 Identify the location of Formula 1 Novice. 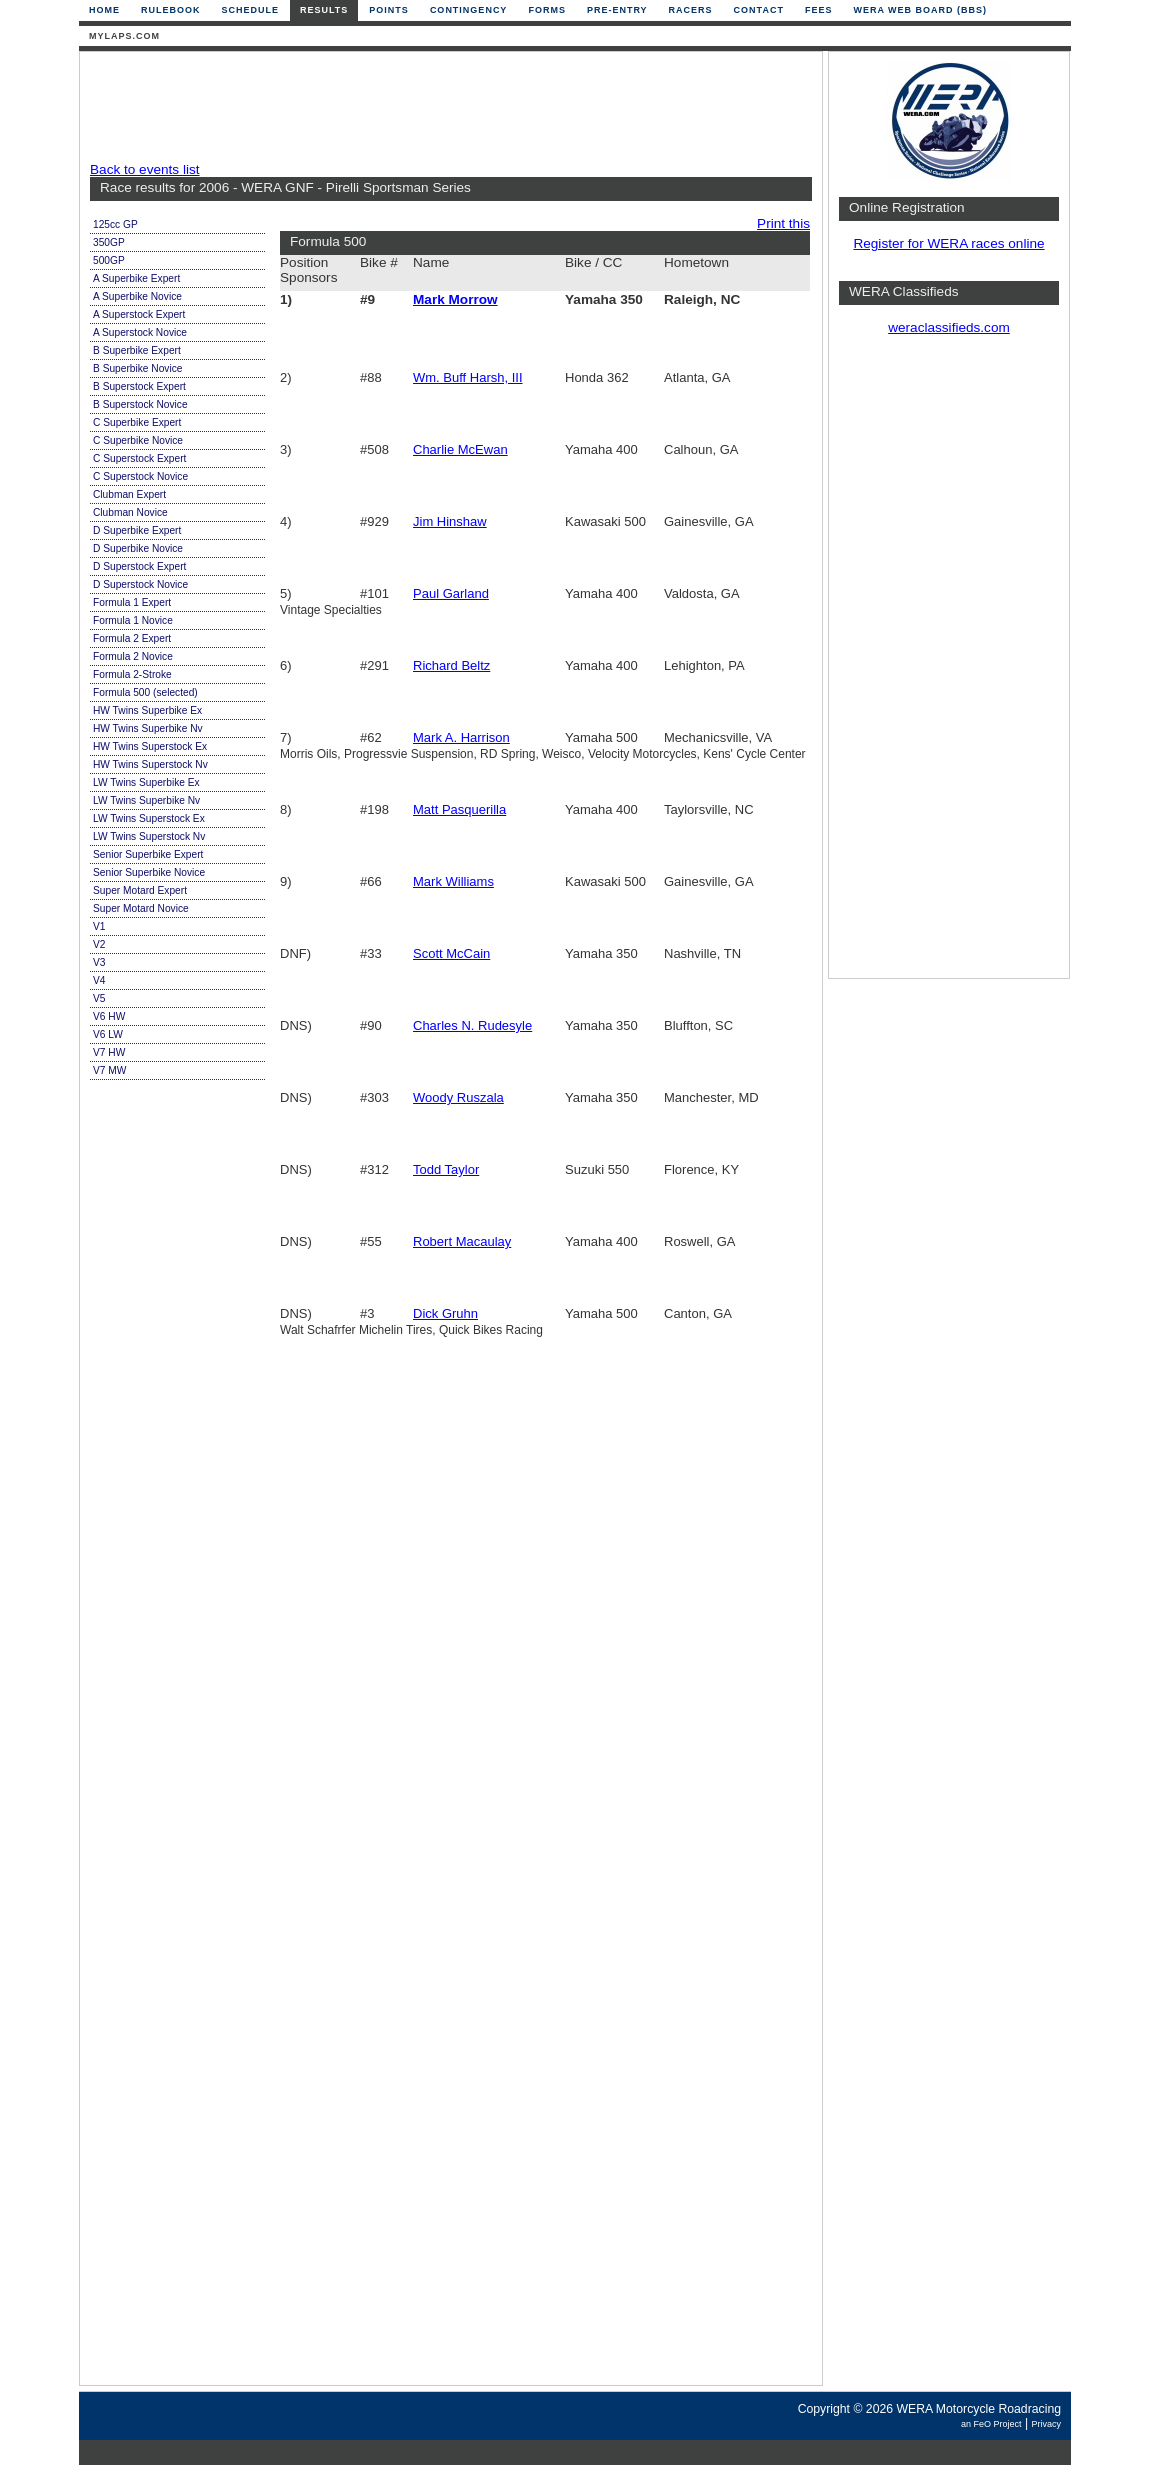
(133, 620).